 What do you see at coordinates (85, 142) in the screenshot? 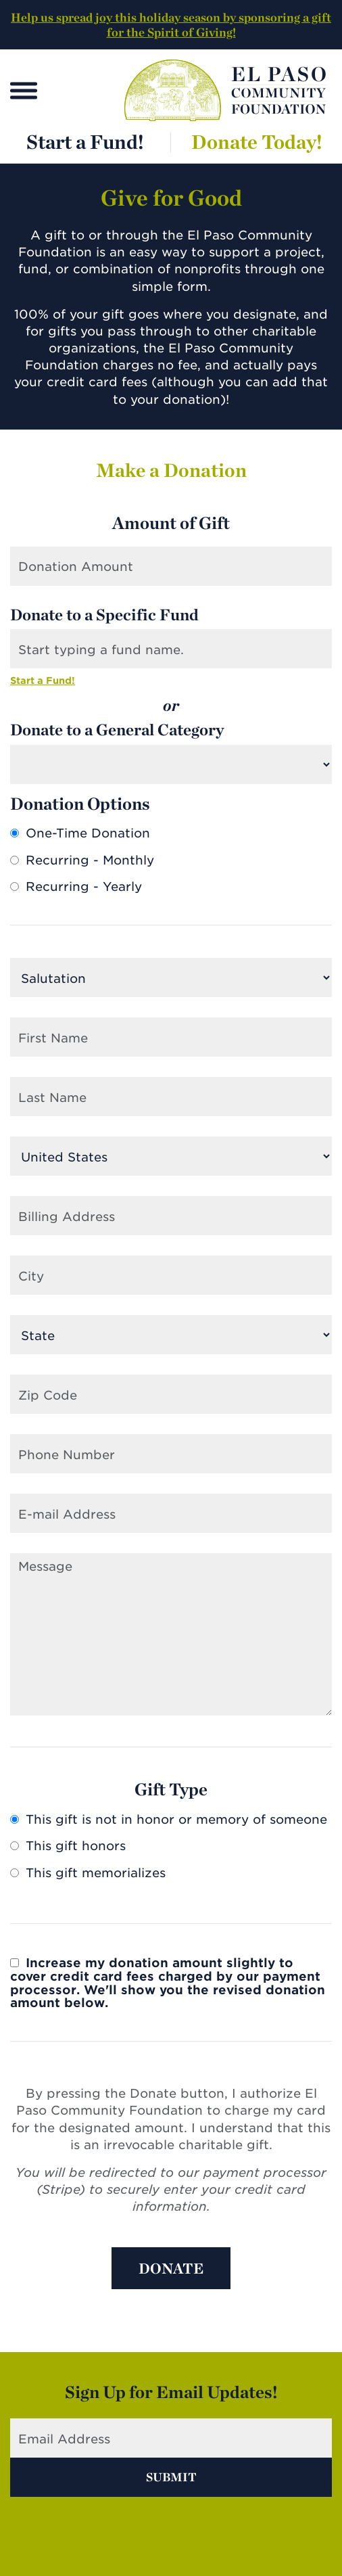
I see `Start a Fund!` at bounding box center [85, 142].